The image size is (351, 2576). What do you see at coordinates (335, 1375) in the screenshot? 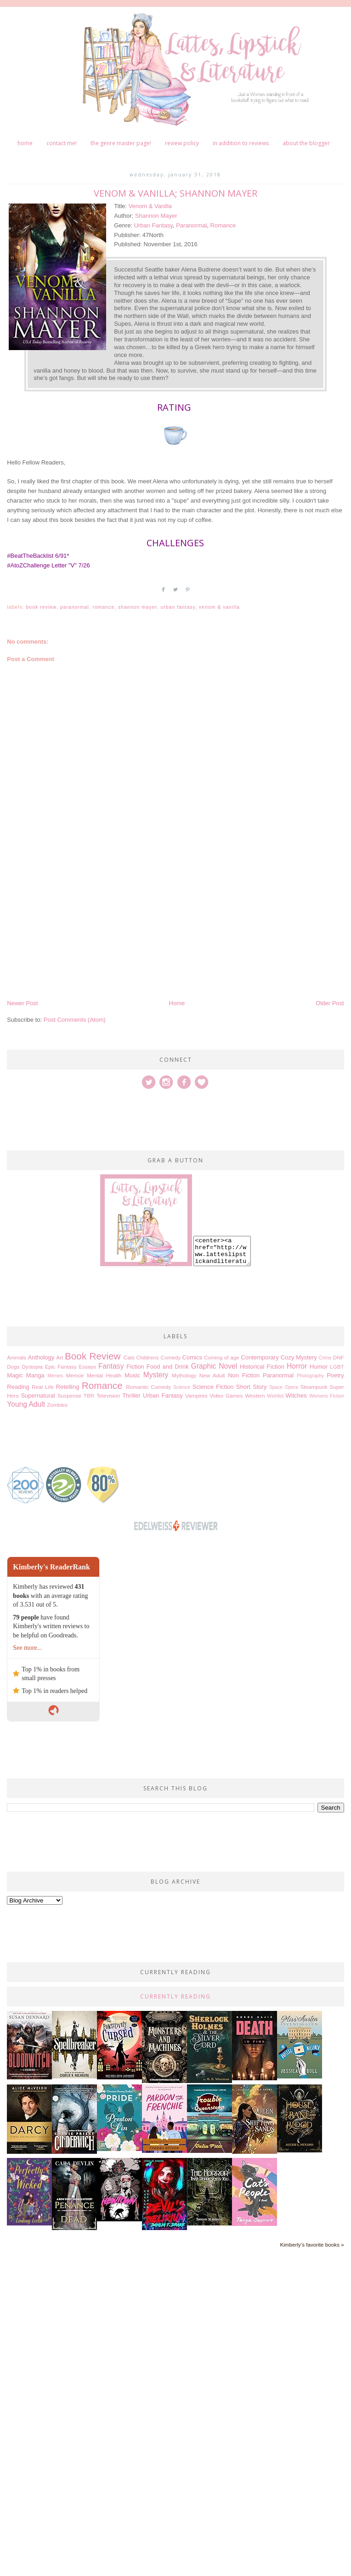
I see `Poetry` at bounding box center [335, 1375].